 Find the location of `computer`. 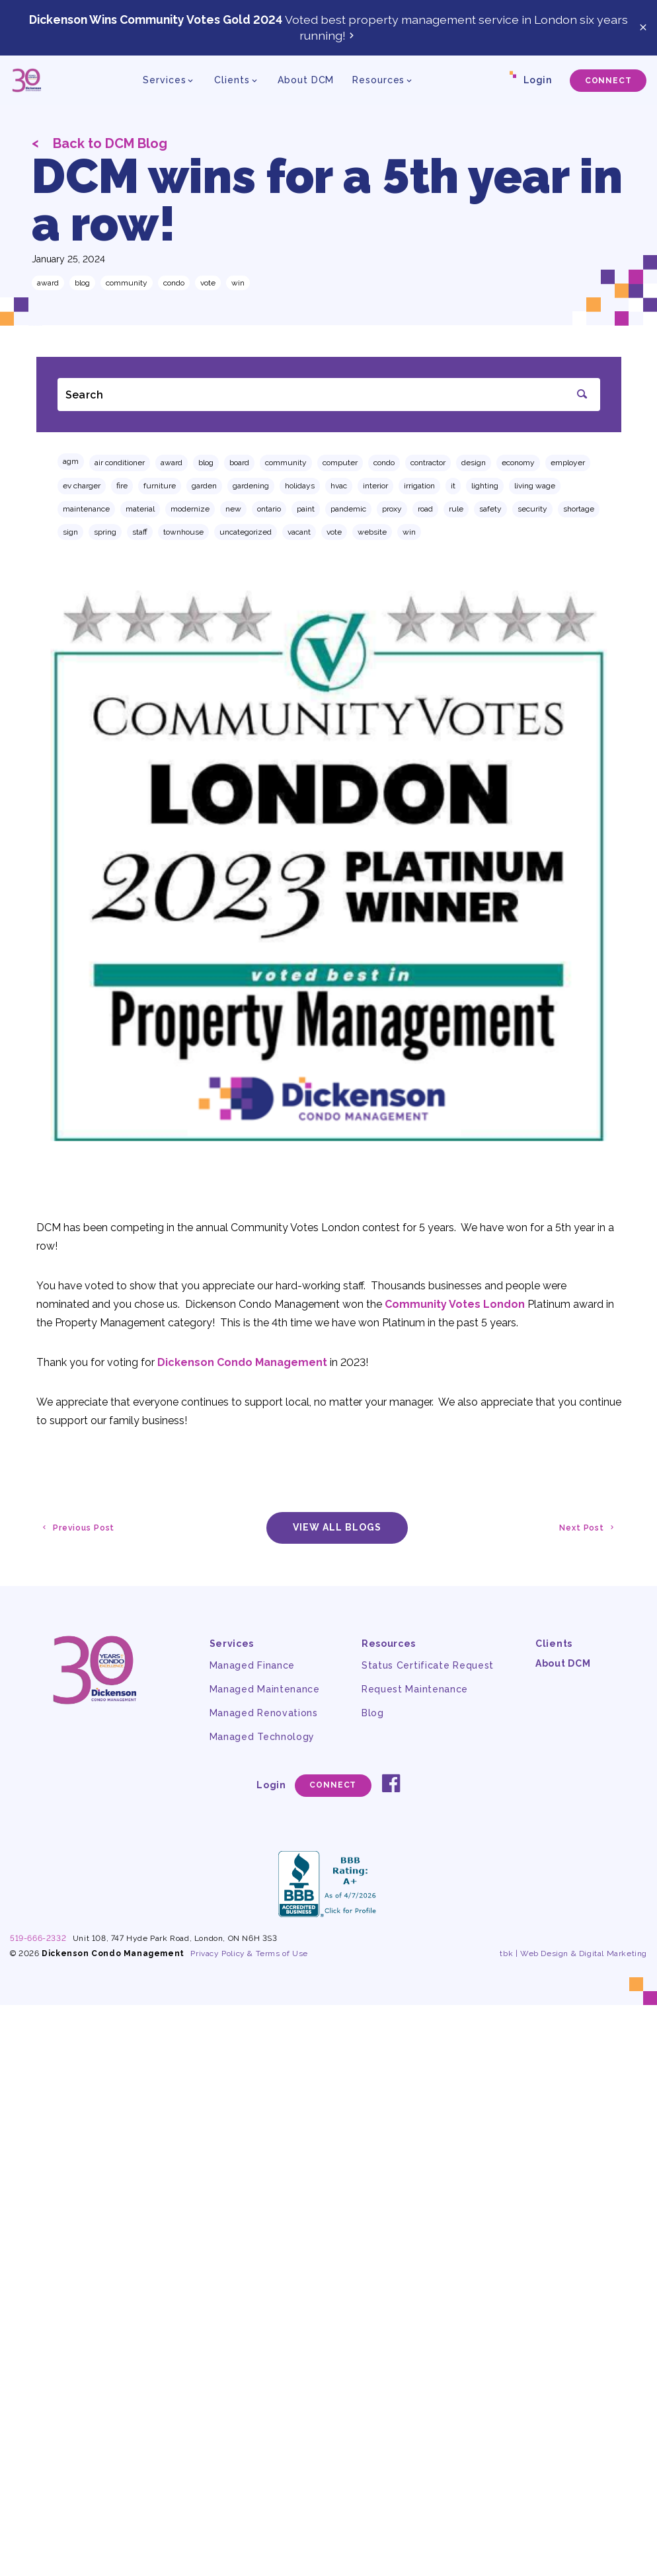

computer is located at coordinates (340, 462).